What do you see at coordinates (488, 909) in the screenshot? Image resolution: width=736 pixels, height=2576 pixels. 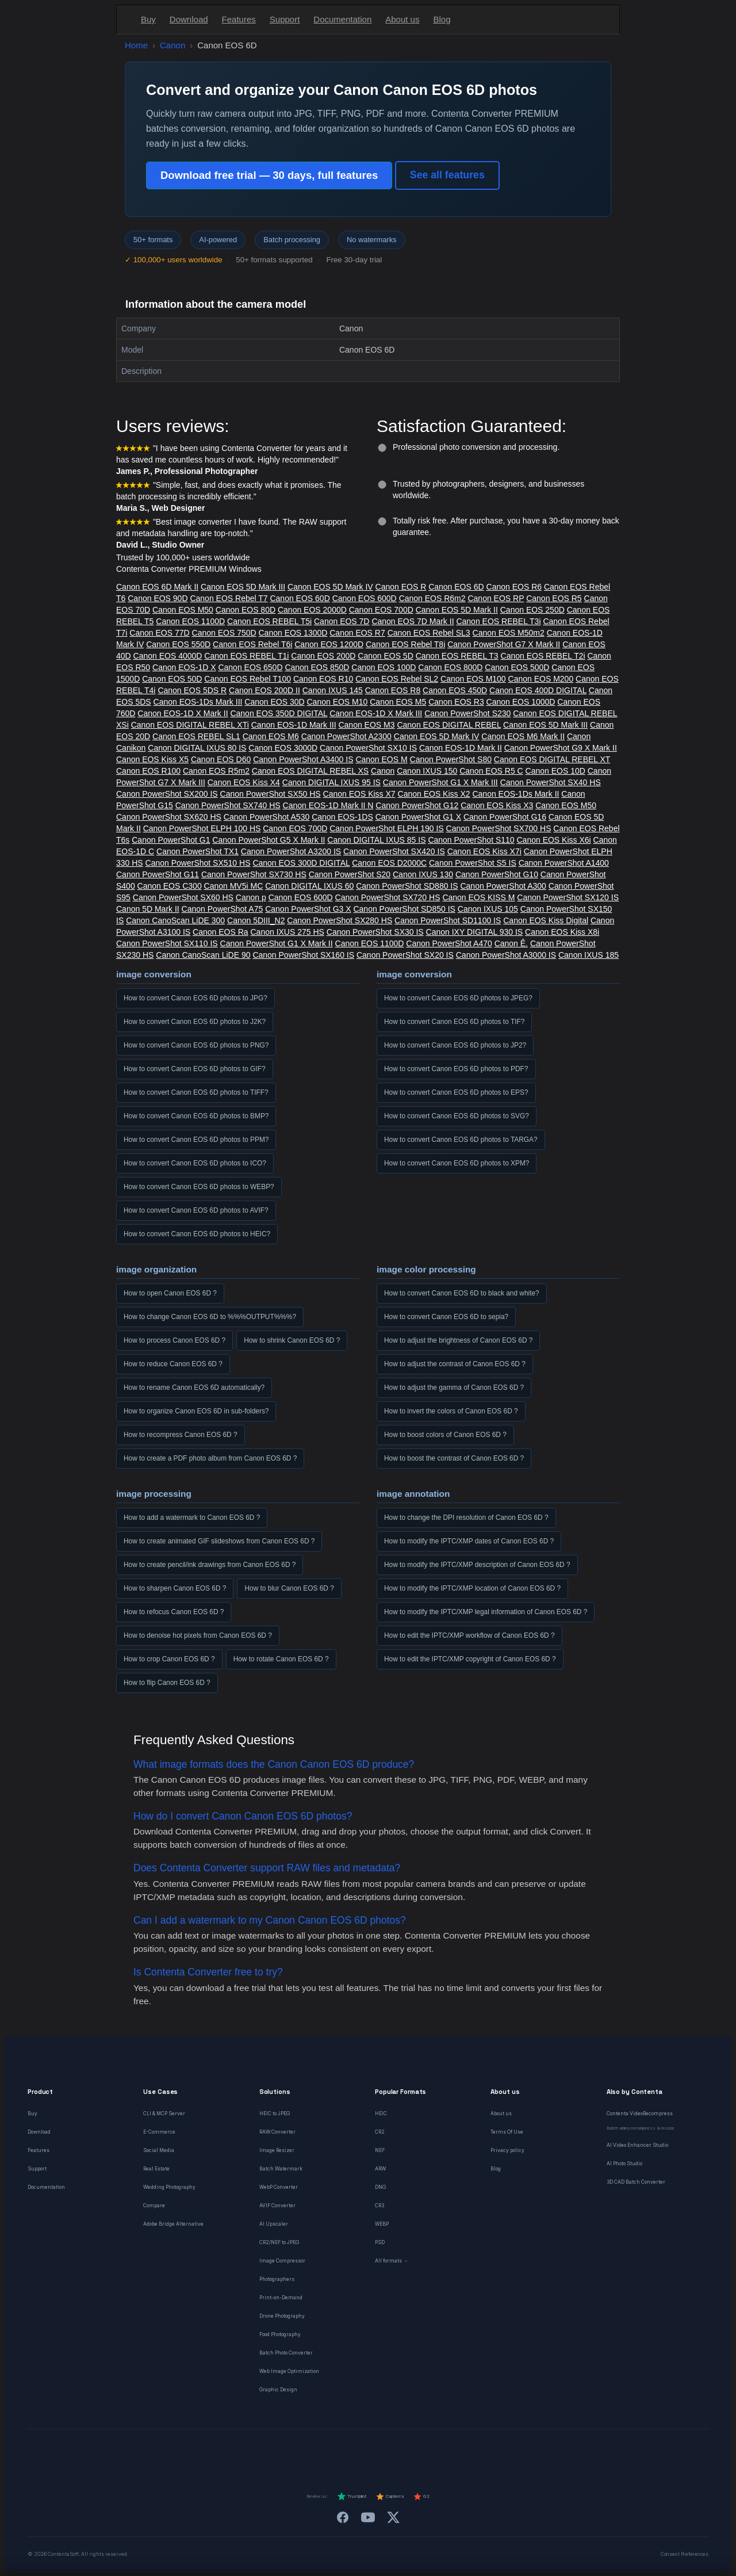 I see `Canon IXUS 105` at bounding box center [488, 909].